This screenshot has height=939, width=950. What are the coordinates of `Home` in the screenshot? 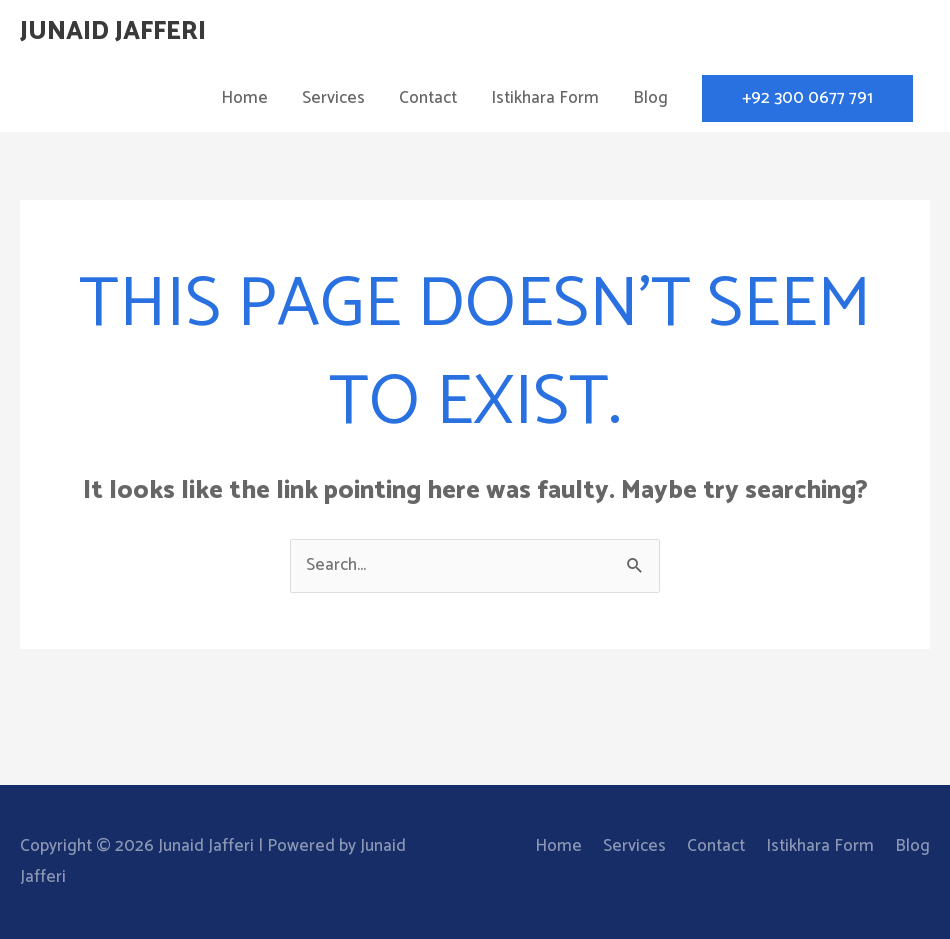 It's located at (244, 98).